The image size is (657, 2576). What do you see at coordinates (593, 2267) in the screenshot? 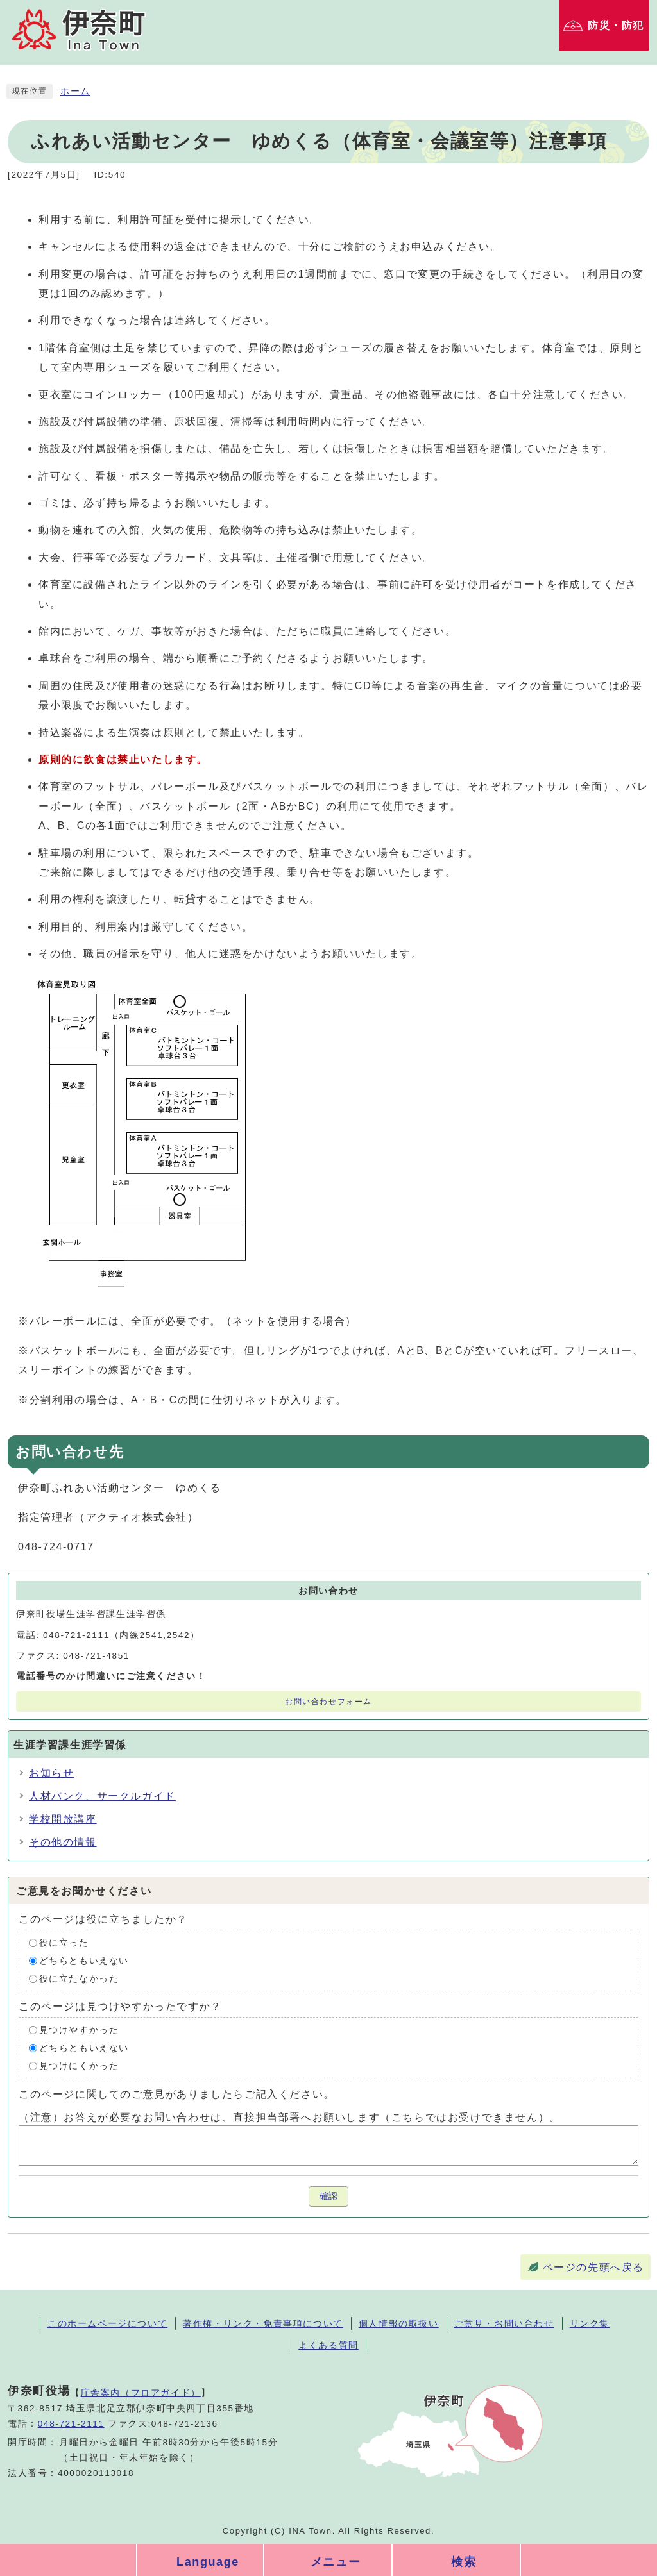
I see `ページの先頭へ戻る` at bounding box center [593, 2267].